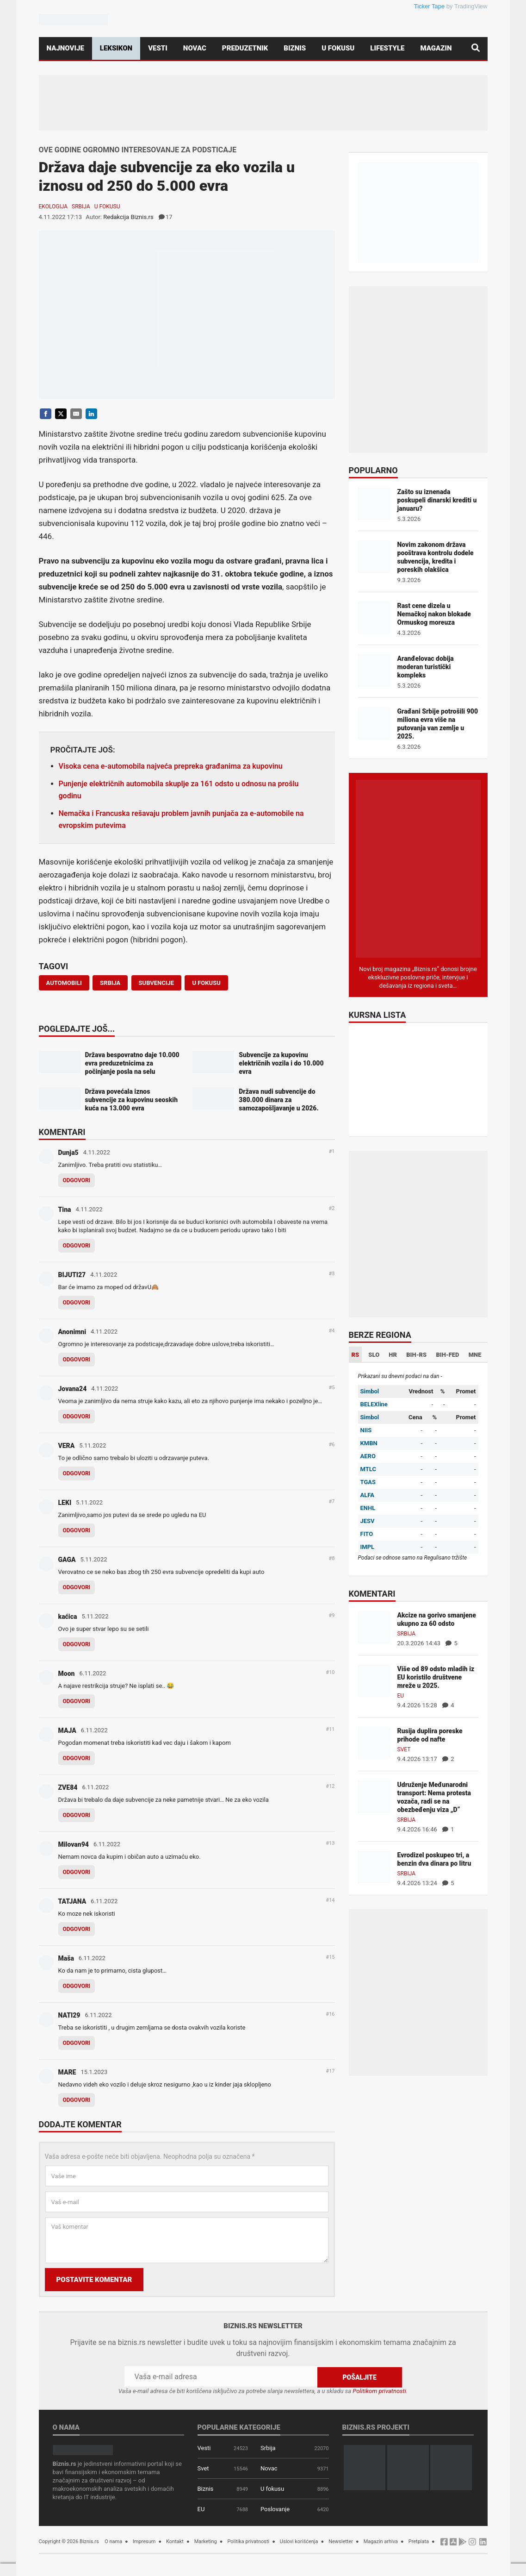 This screenshot has width=526, height=2576. Describe the element at coordinates (80, 2125) in the screenshot. I see `Dodajte komentar` at that location.